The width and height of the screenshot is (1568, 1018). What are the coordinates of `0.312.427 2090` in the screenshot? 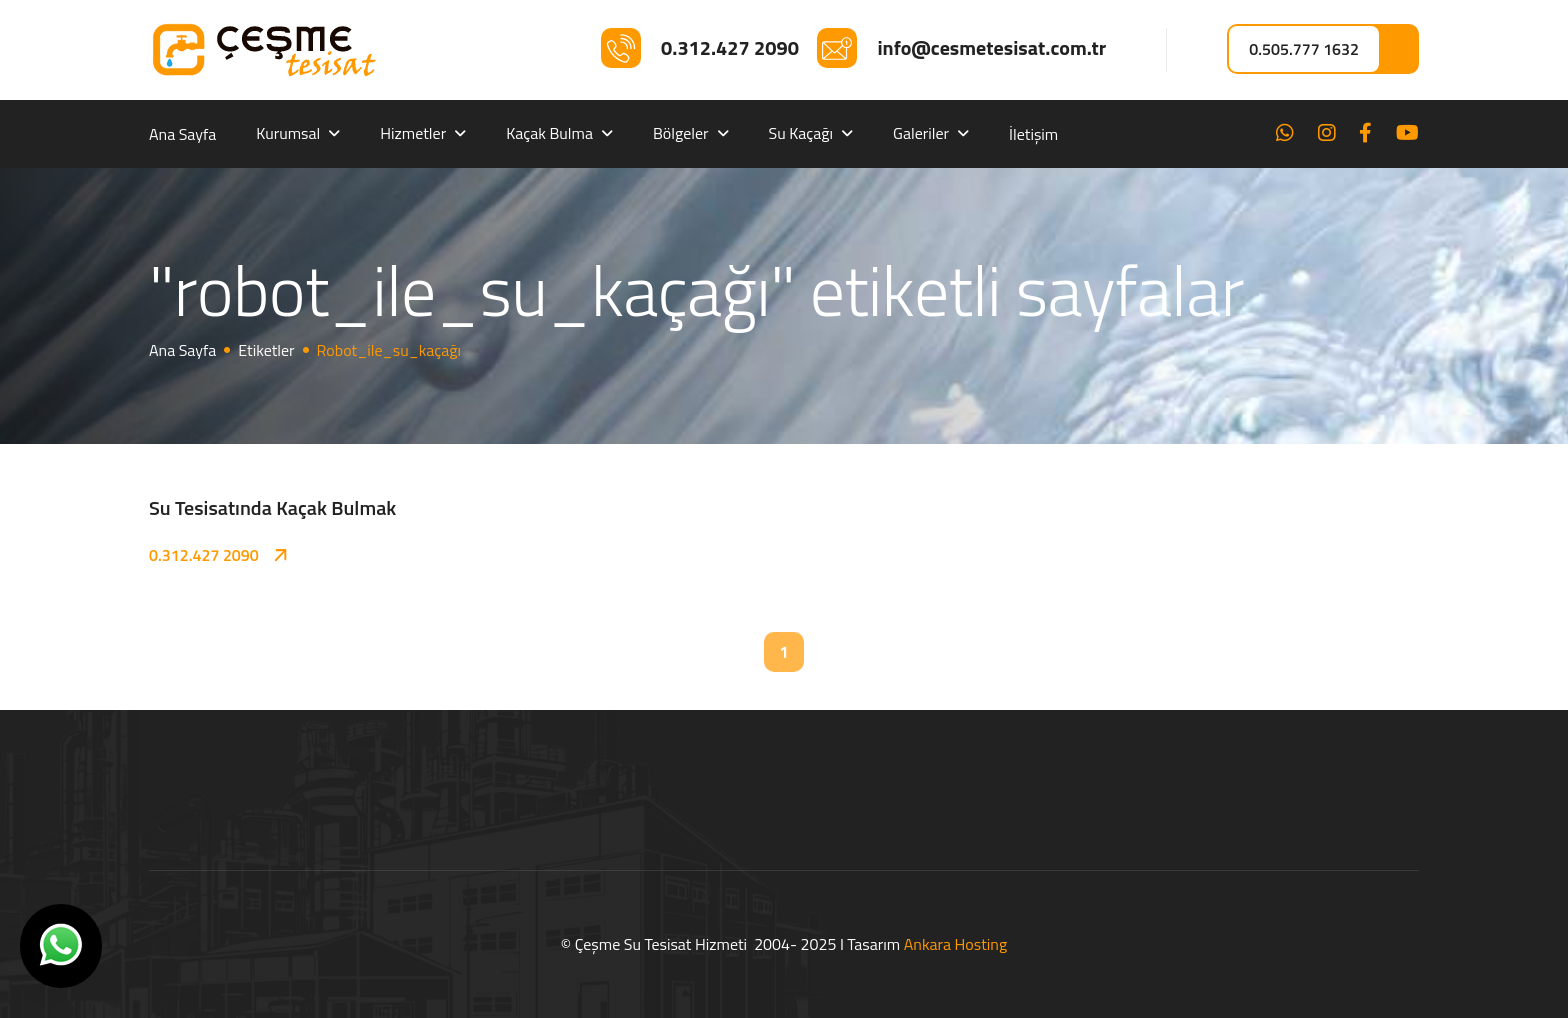 It's located at (204, 555).